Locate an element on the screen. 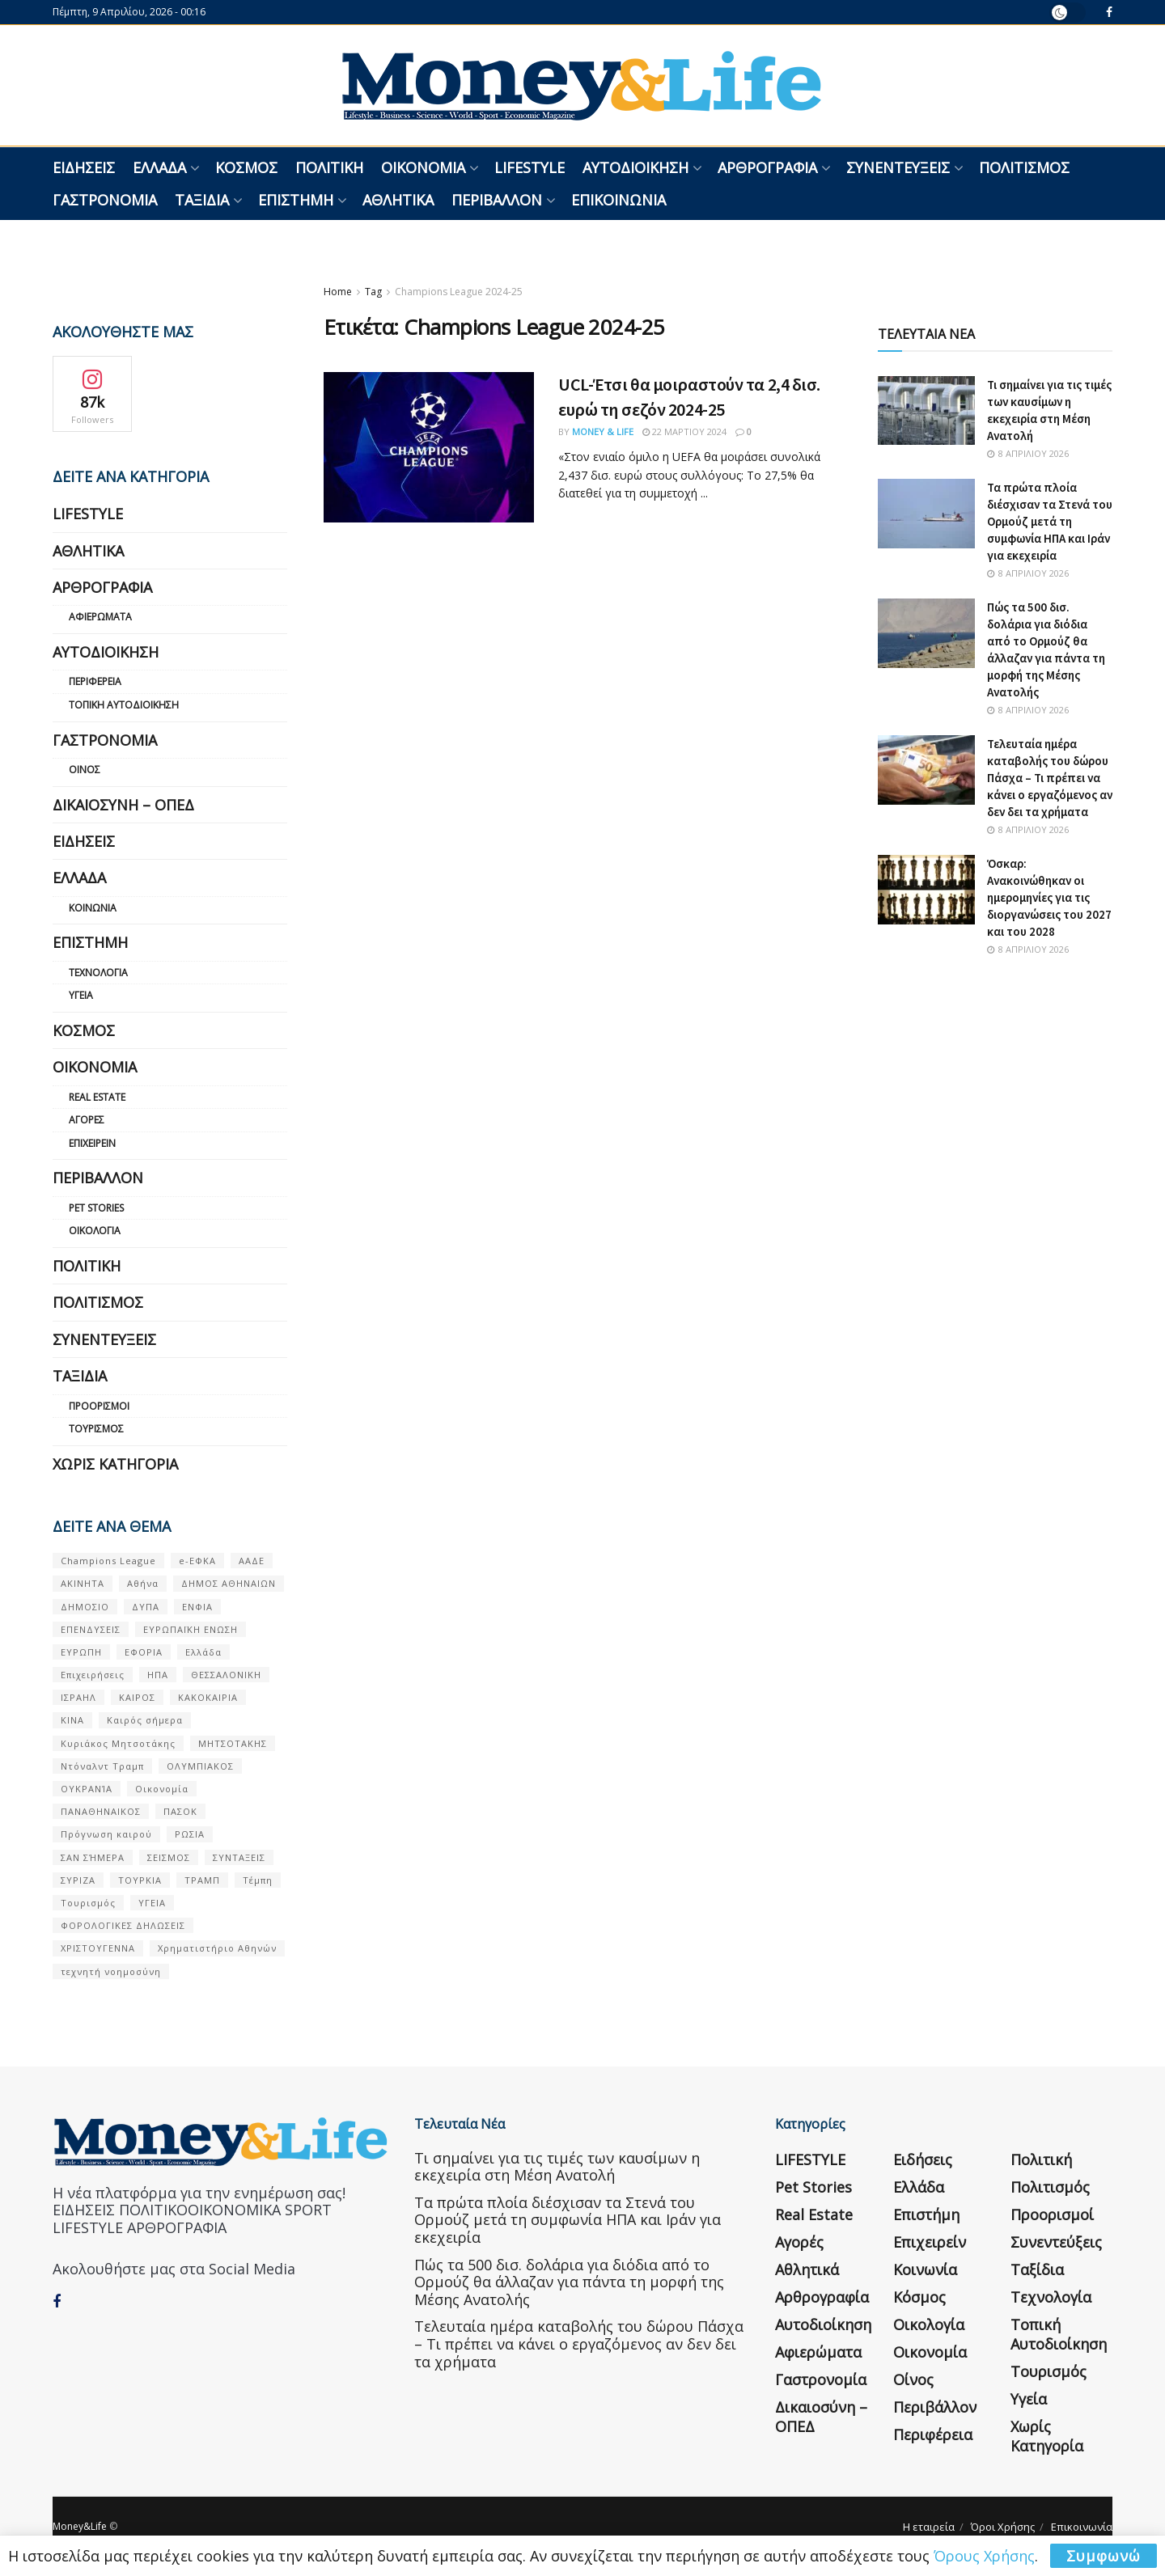  ΣΕΙΣΜΟΣ [ΣΕΙΣΜΟΣ (60 στοιχεία)] is located at coordinates (168, 1857).